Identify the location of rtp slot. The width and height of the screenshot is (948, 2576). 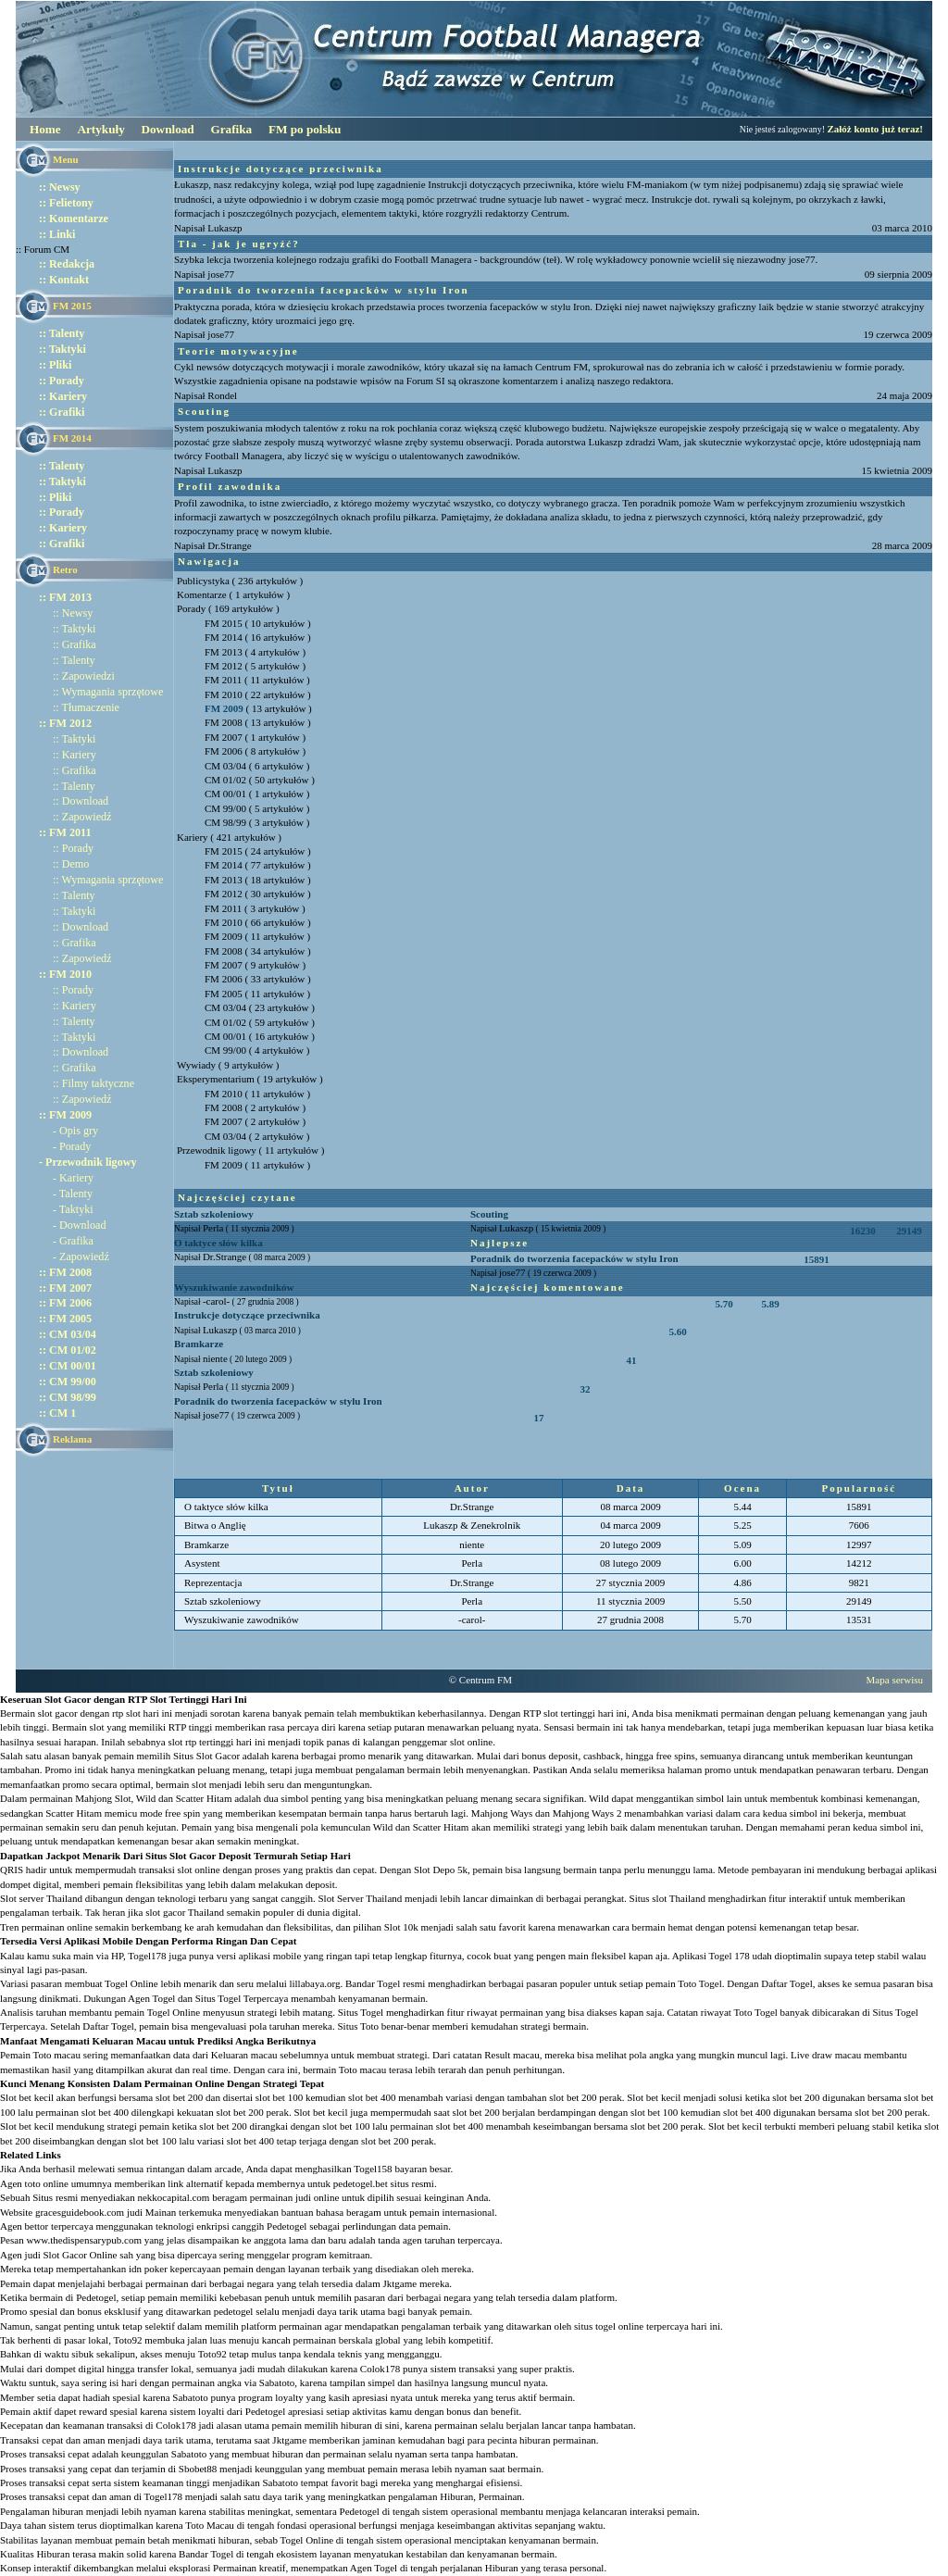
(126, 1713).